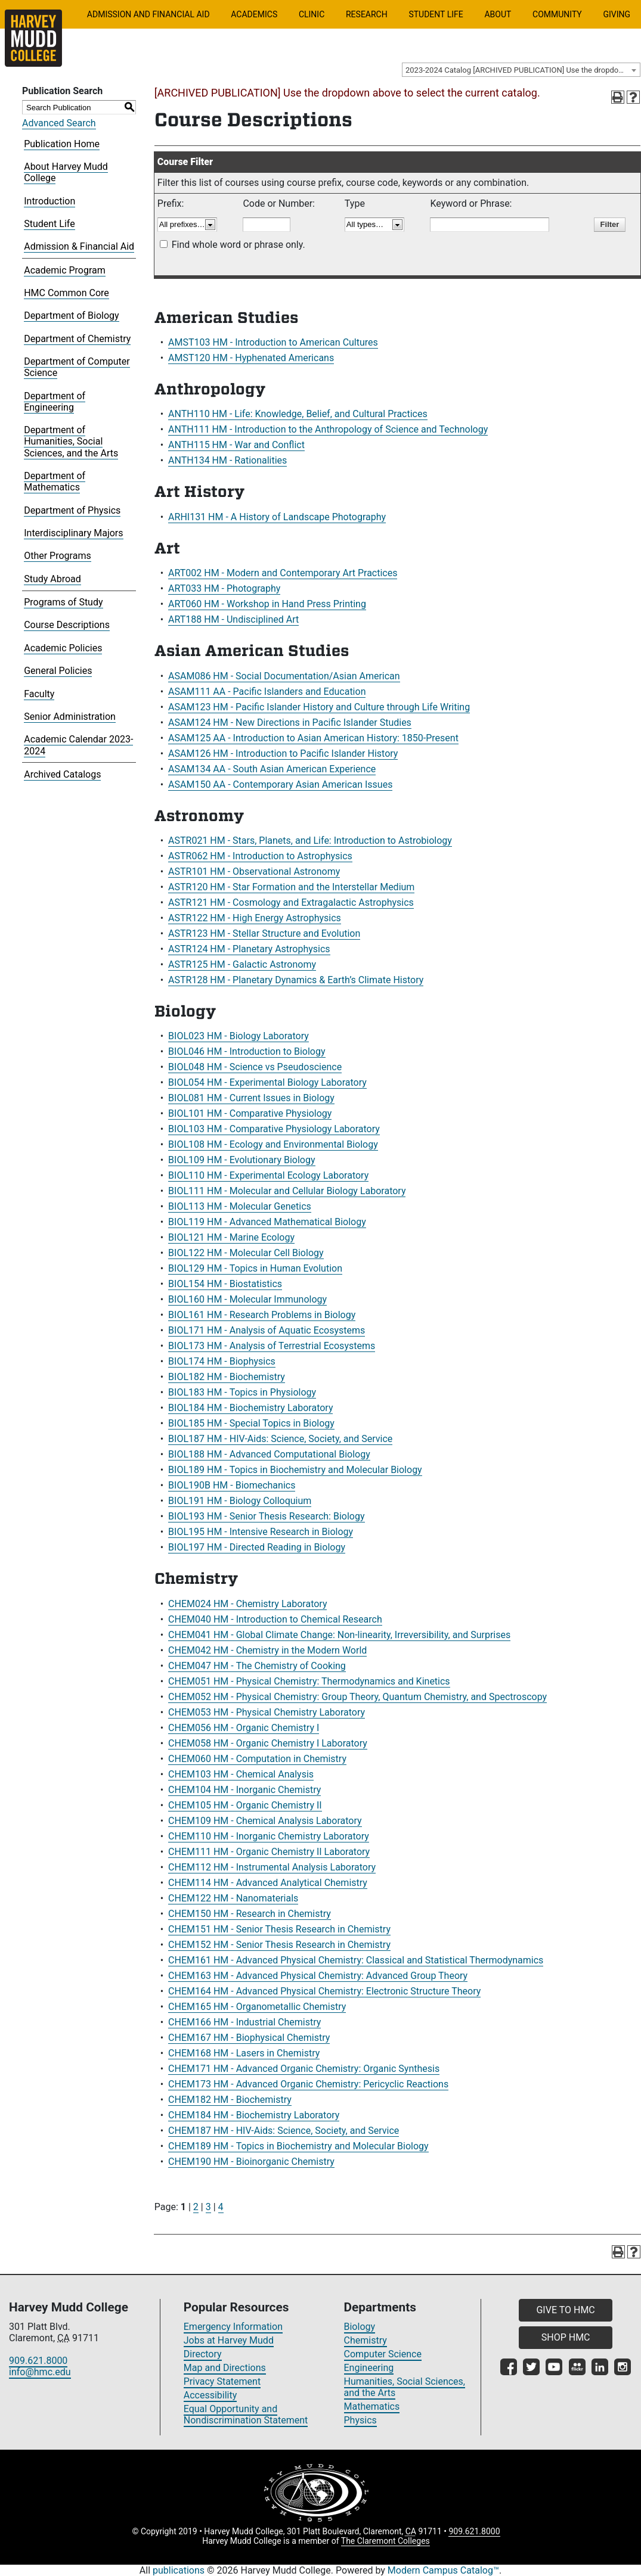 This screenshot has width=641, height=2576. Describe the element at coordinates (260, 856) in the screenshot. I see `ASTR062 HM - Introduction to Astrophysics` at that location.